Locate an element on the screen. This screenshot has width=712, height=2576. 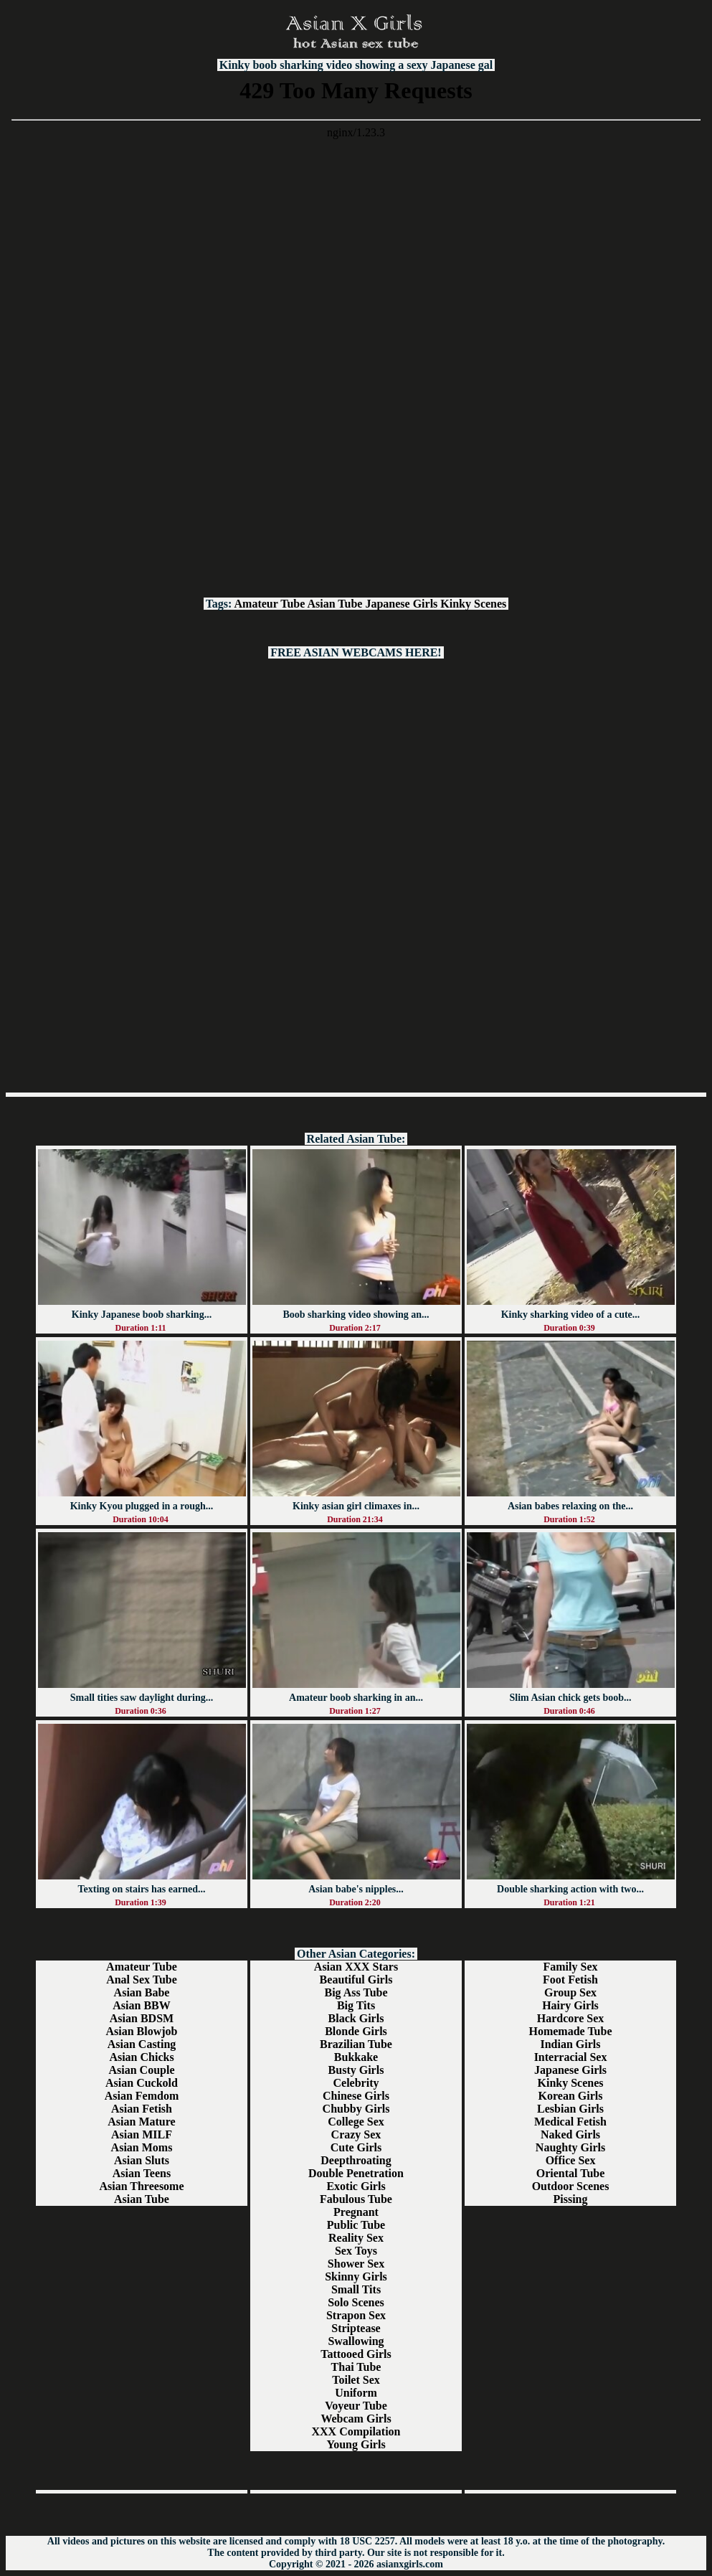
Asian XXX Stars is located at coordinates (356, 1967).